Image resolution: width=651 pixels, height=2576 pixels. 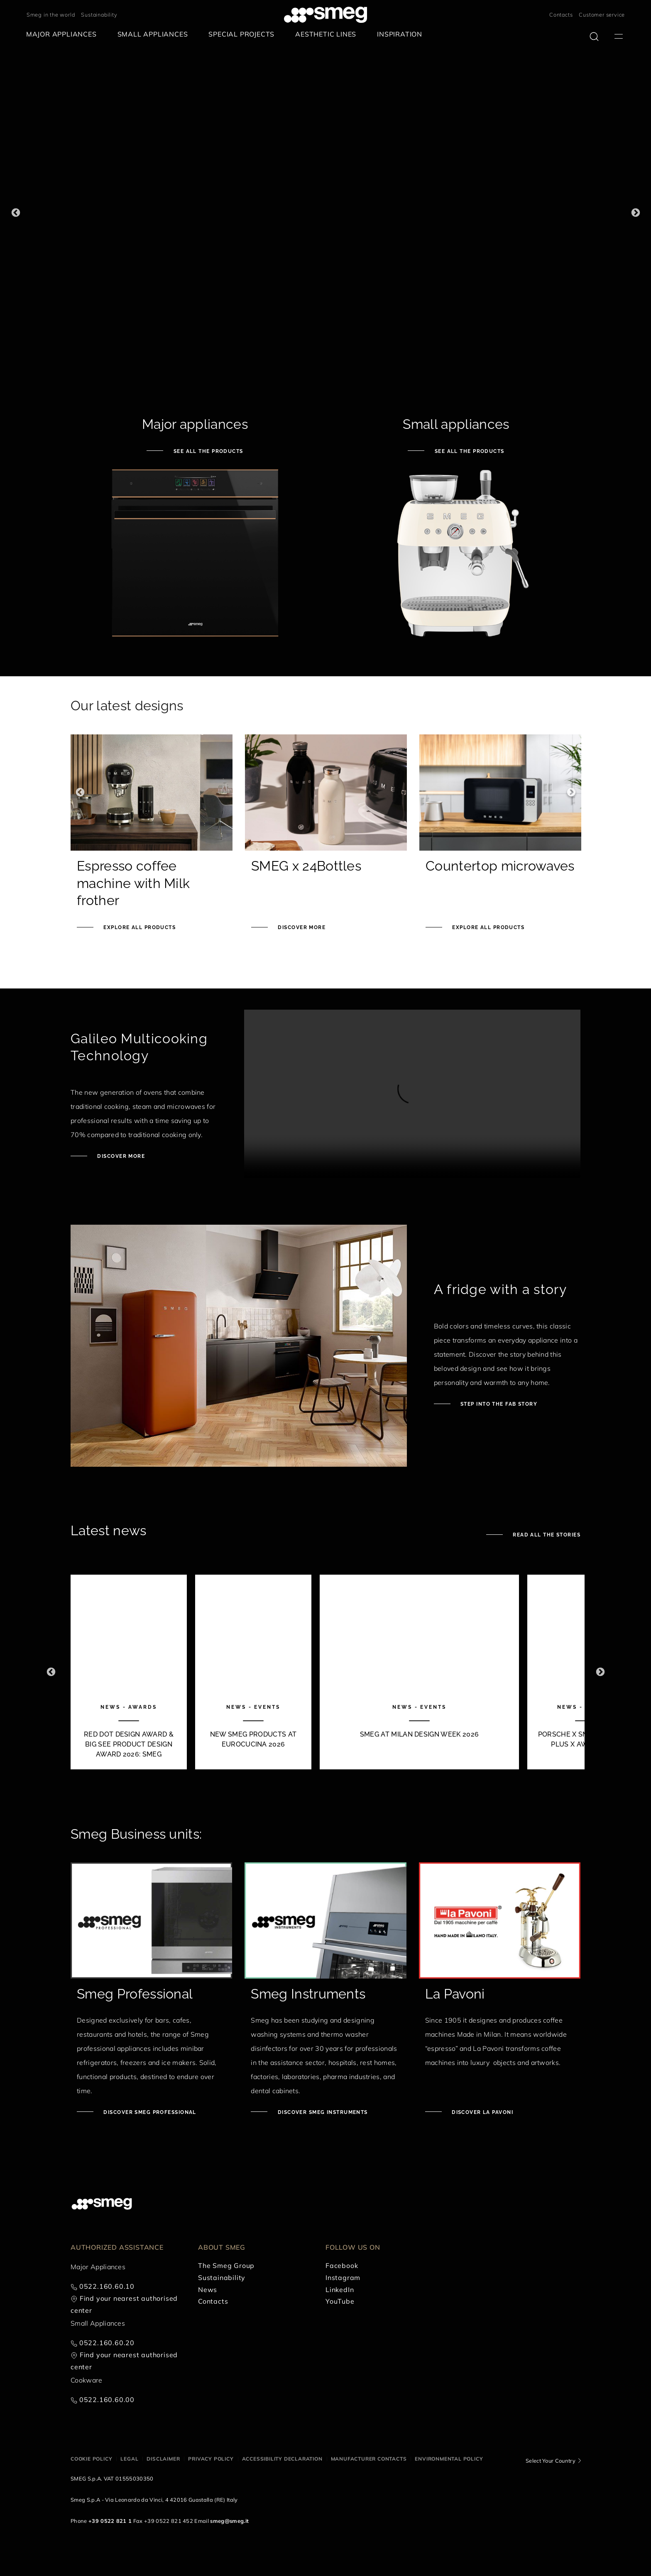 I want to click on Accessibility Declaration, so click(x=282, y=2459).